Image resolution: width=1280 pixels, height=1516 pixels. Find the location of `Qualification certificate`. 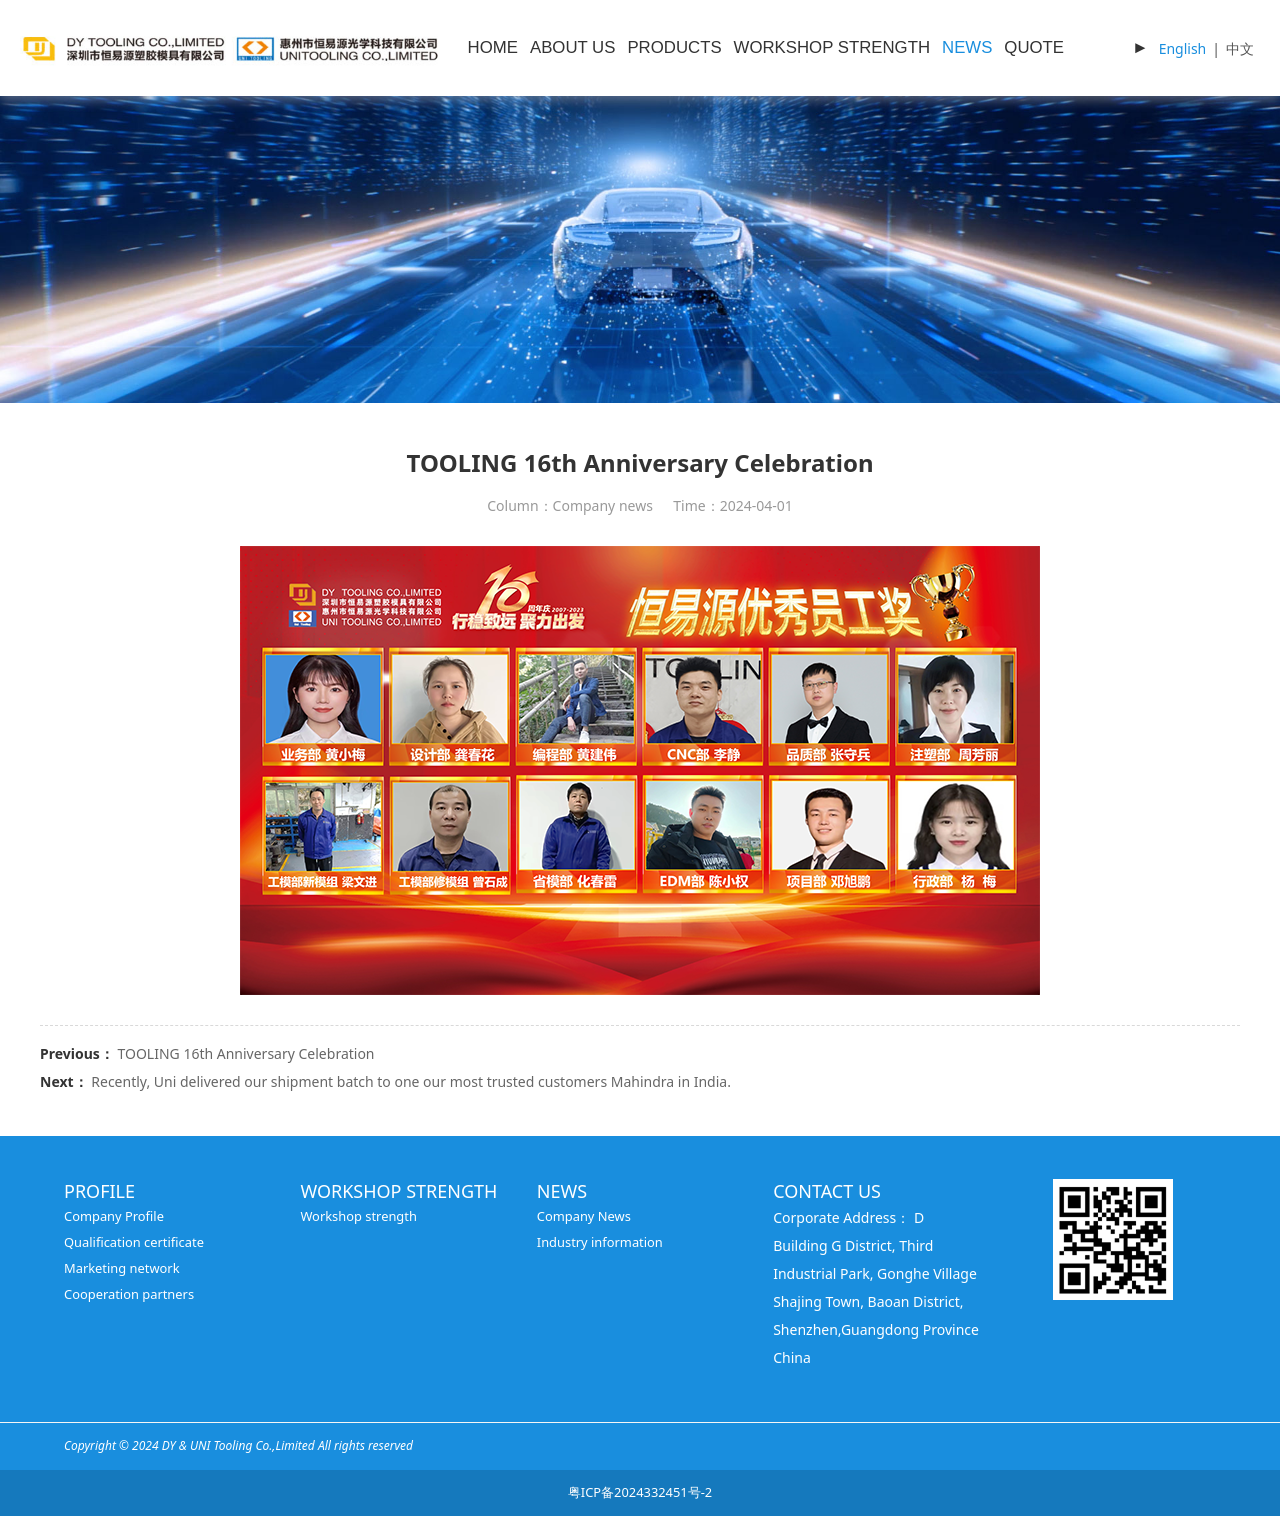

Qualification certificate is located at coordinates (134, 1242).